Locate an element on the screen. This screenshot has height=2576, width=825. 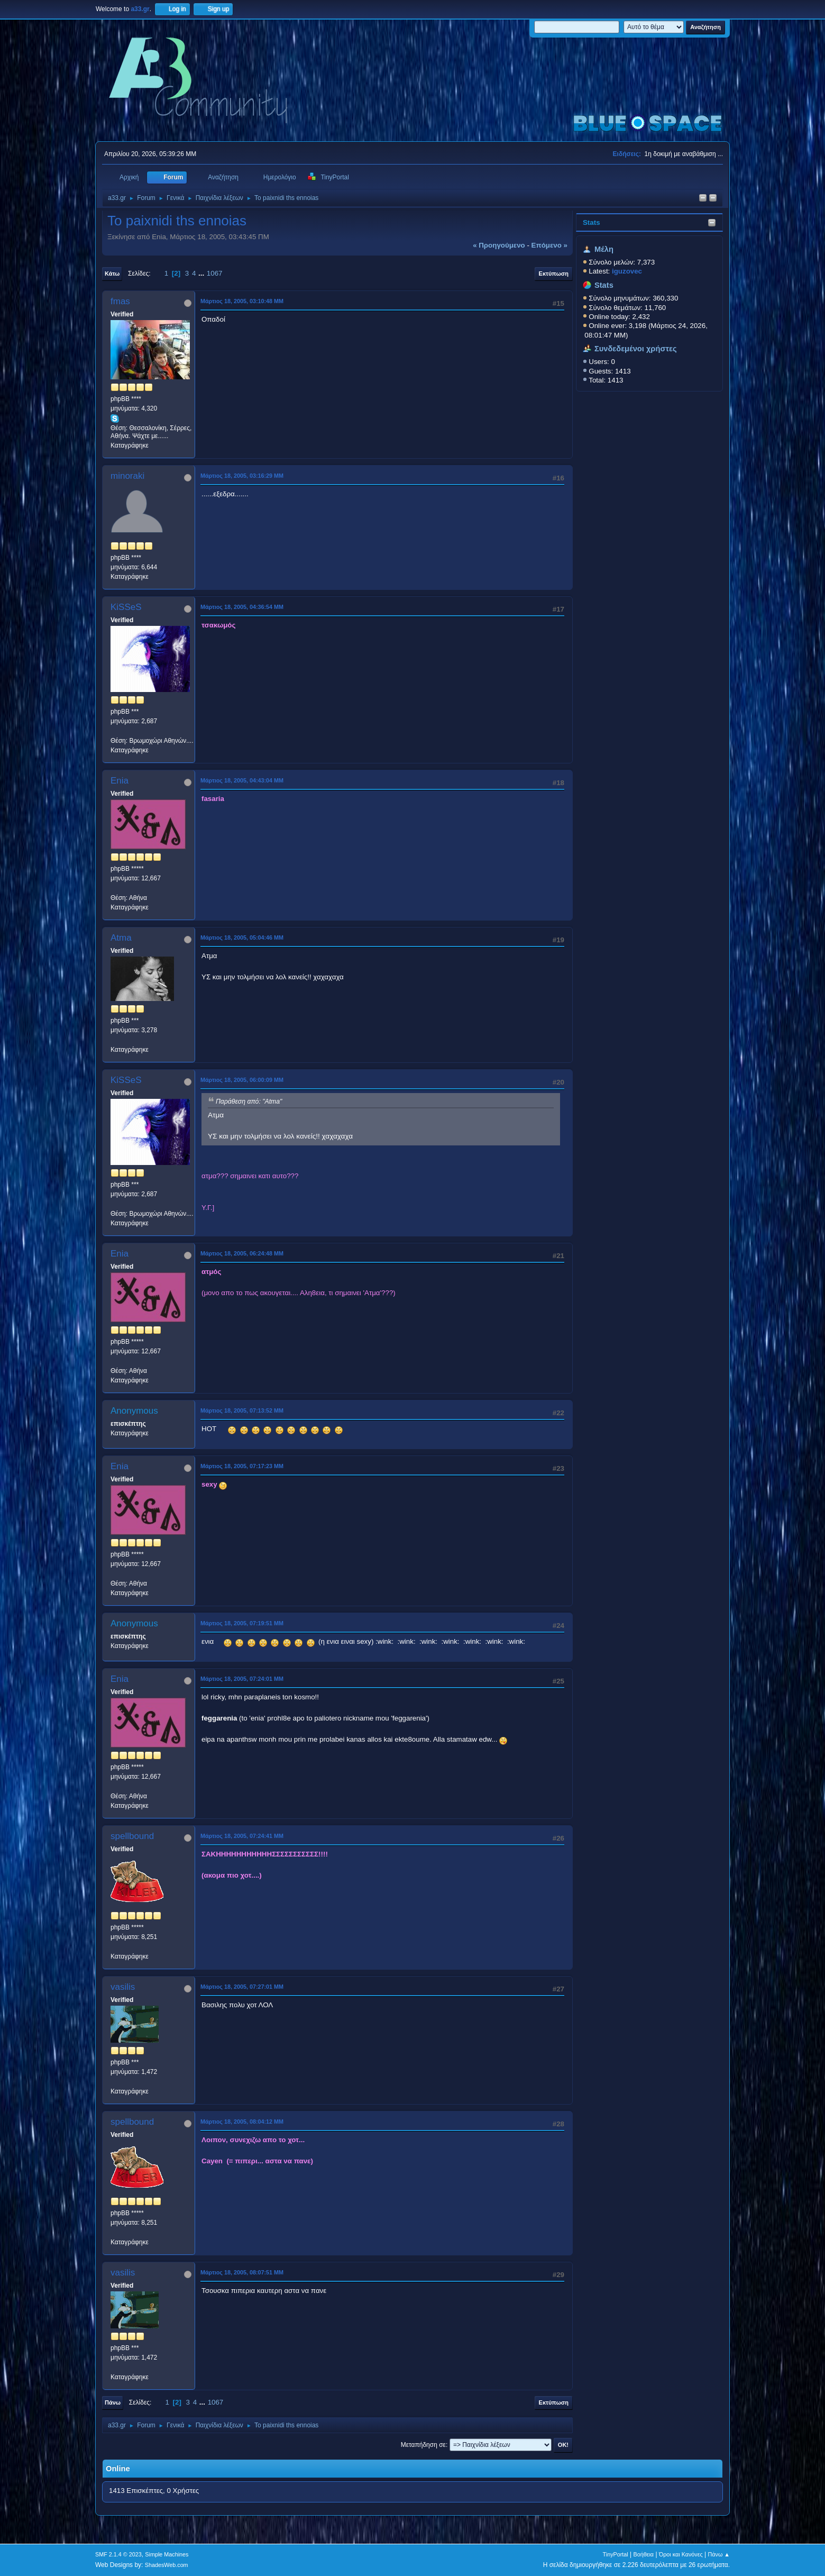
vasilis is located at coordinates (123, 1987).